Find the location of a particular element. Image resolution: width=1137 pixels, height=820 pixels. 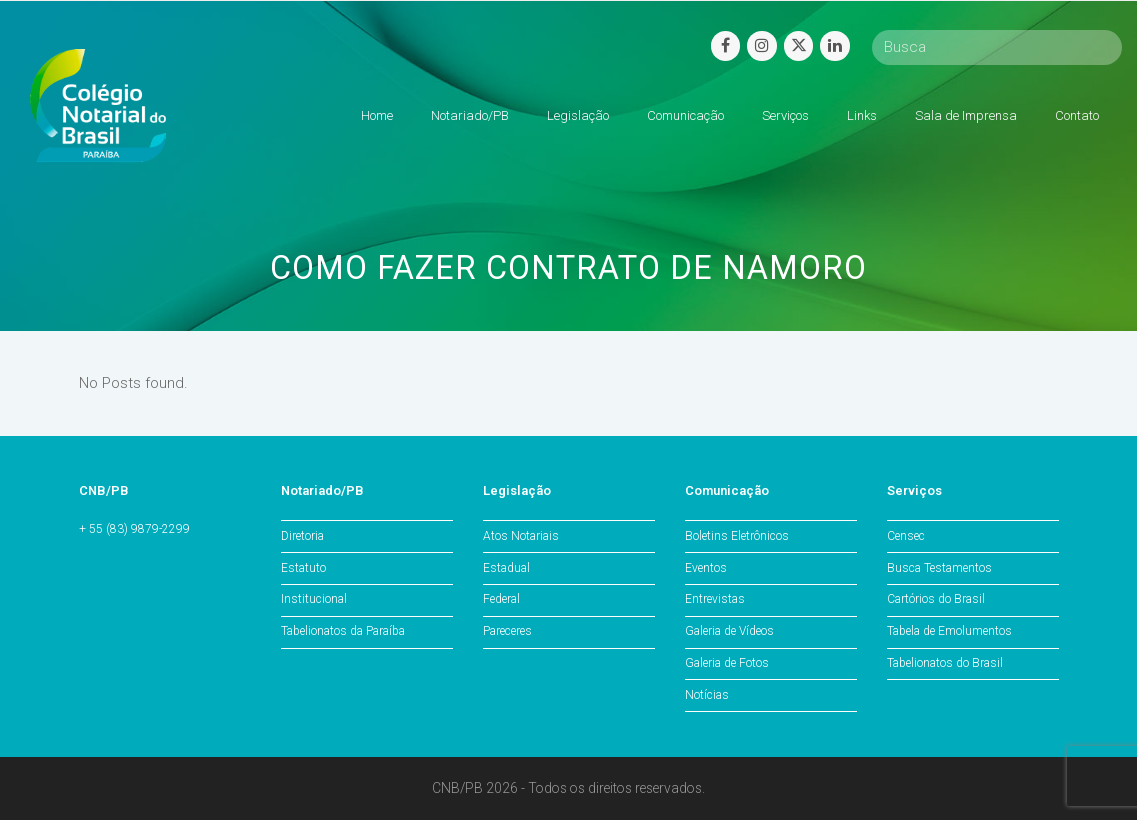

Boletins Eletrônicos is located at coordinates (737, 536).